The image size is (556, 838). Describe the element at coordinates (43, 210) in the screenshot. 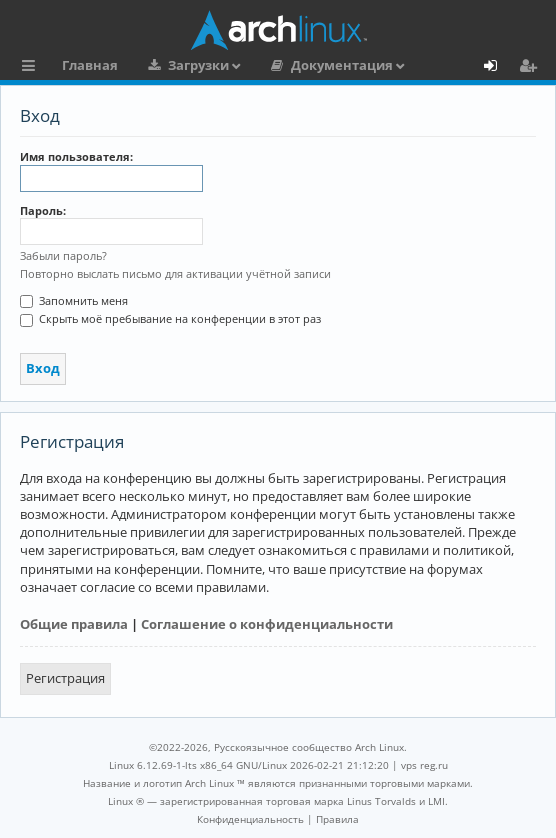

I see `Пароль:` at that location.